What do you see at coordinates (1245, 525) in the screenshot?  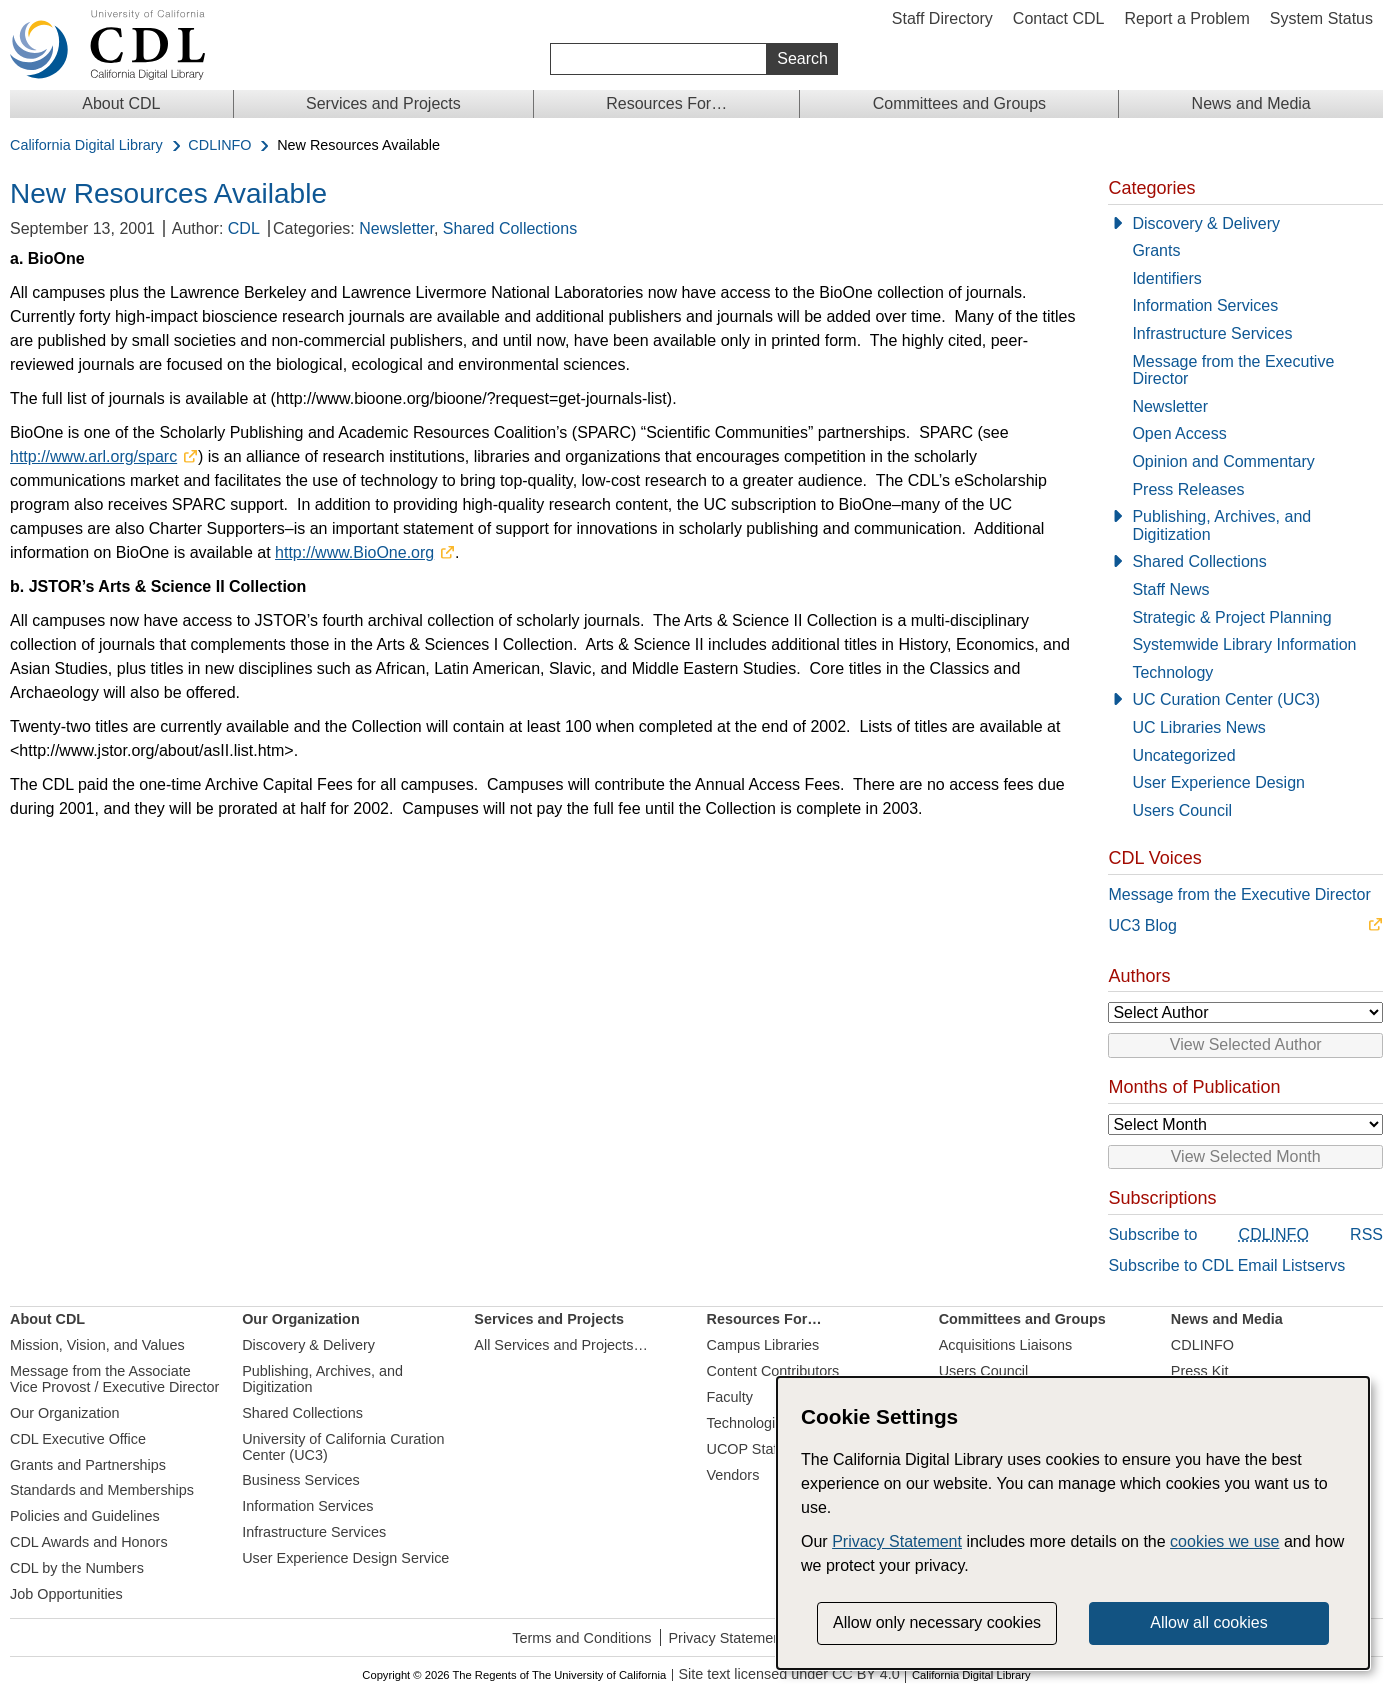 I see `[Publishing, Archives, and Digitization]` at bounding box center [1245, 525].